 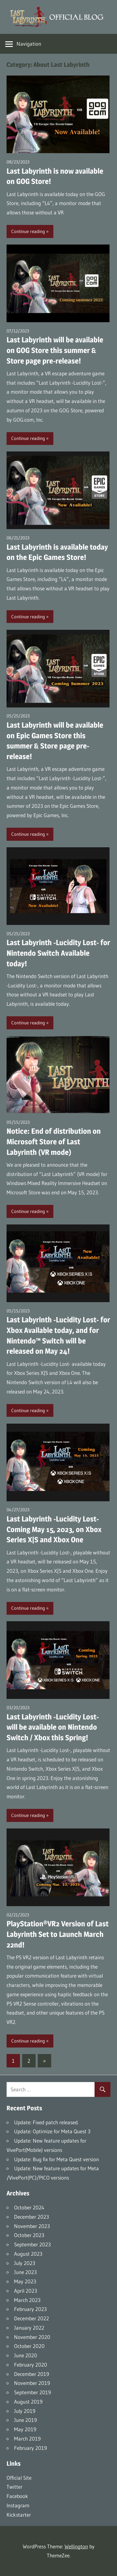 I want to click on February 2020, so click(x=30, y=2364).